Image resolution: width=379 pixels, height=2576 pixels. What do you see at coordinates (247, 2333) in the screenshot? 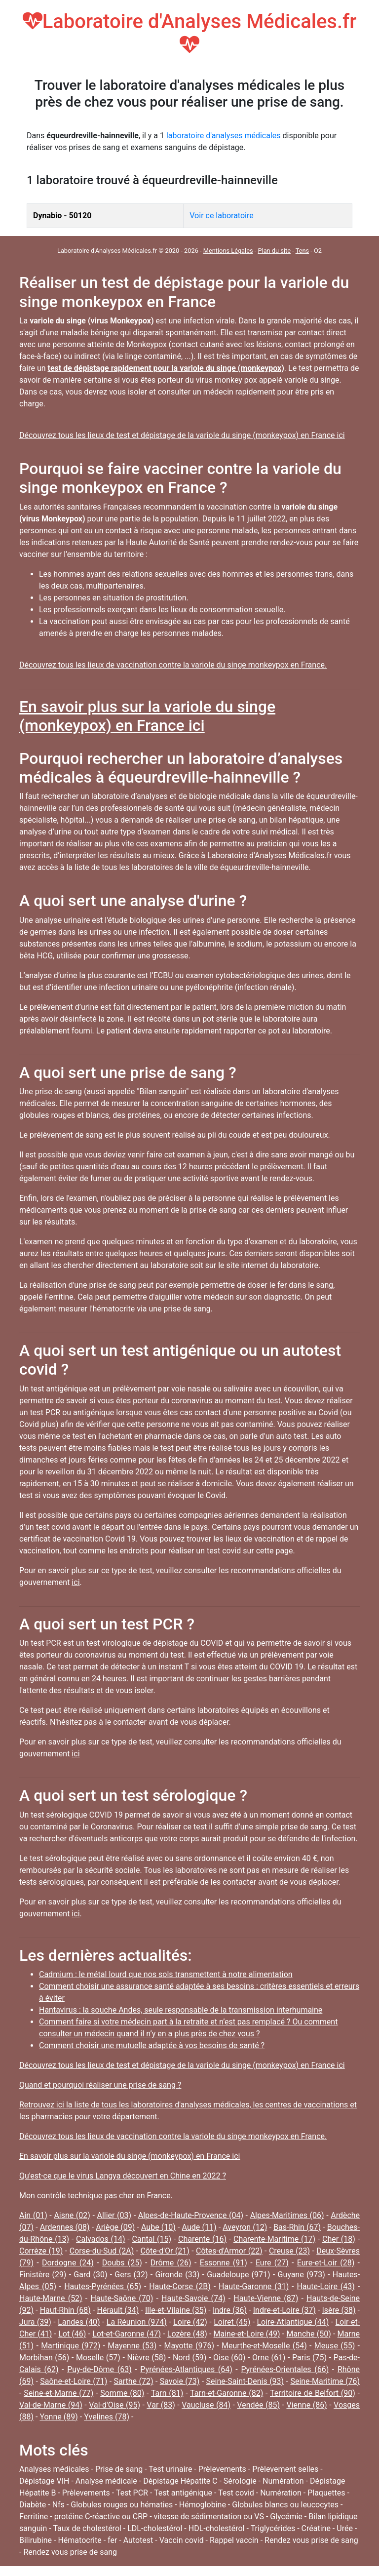
I see `Maine-et-Loire (49)` at bounding box center [247, 2333].